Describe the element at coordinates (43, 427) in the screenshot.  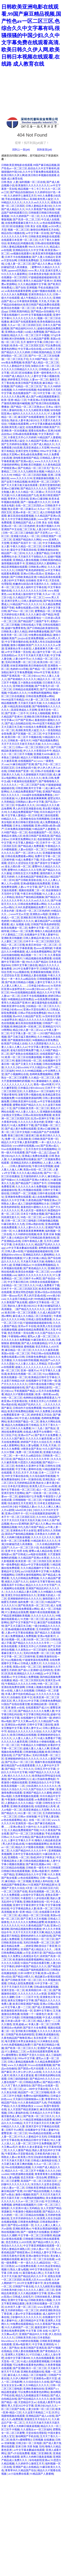
I see `在线免费观看日韩欧美国产片` at that location.